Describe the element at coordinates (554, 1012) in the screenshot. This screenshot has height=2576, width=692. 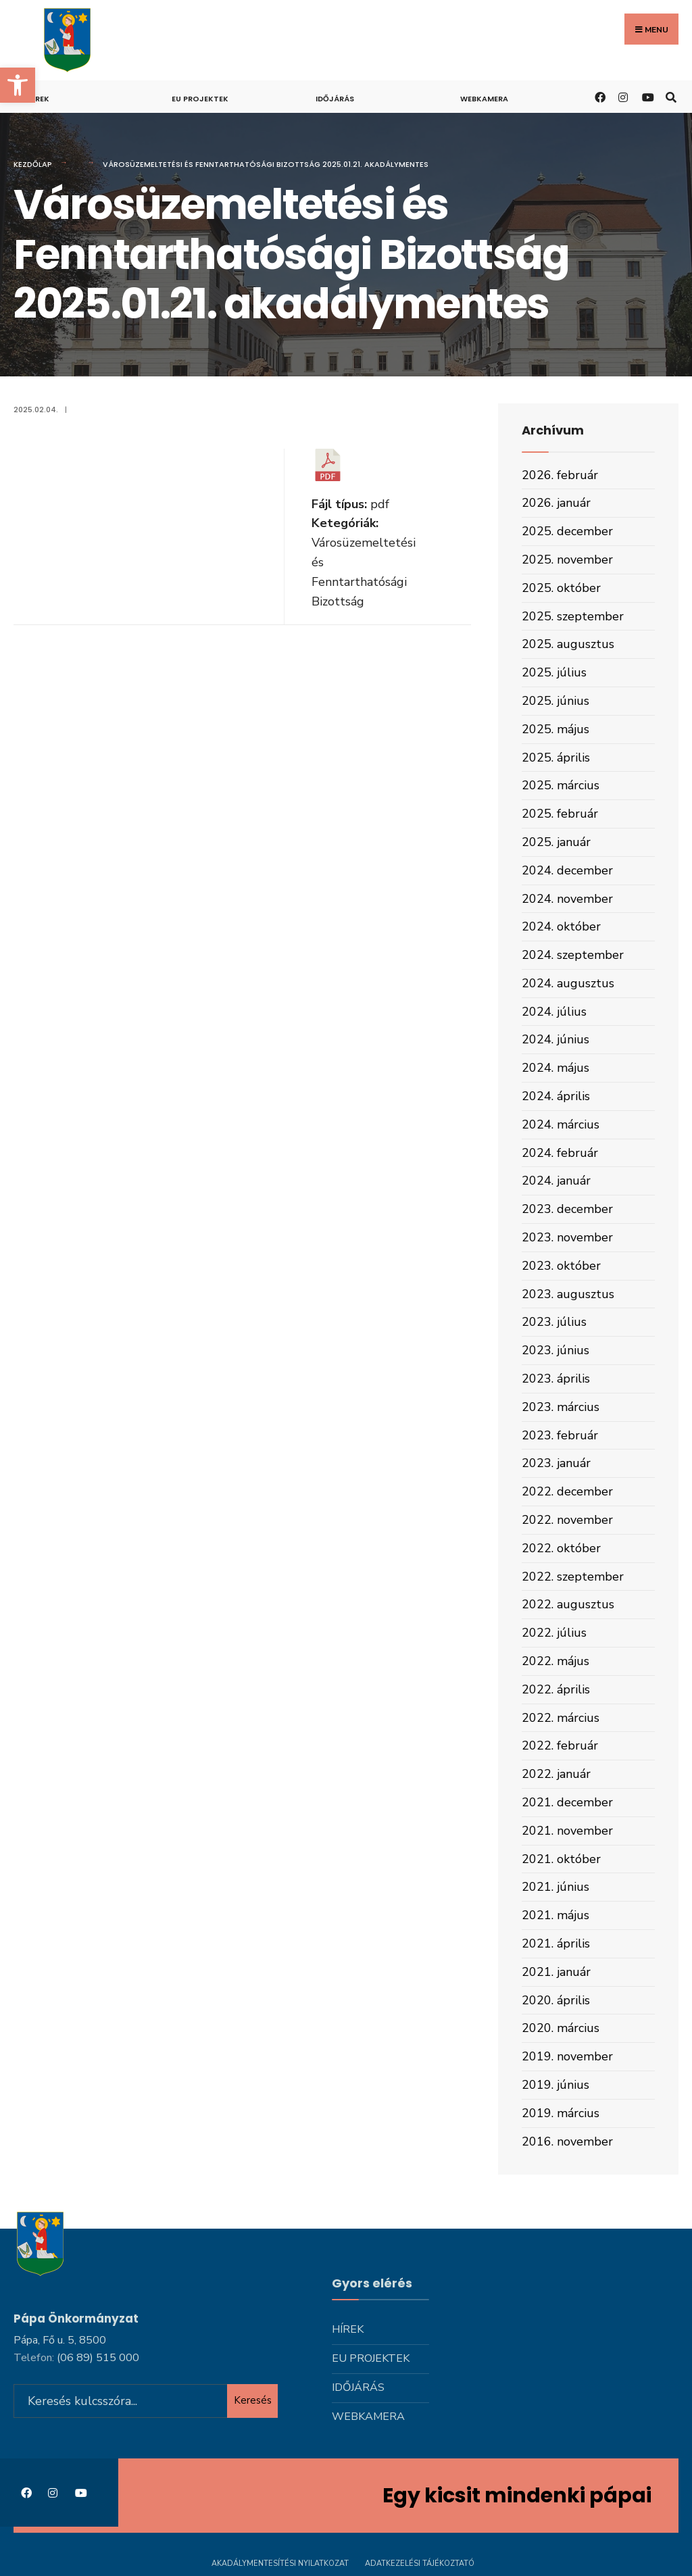
I see `2024. július [link]` at that location.